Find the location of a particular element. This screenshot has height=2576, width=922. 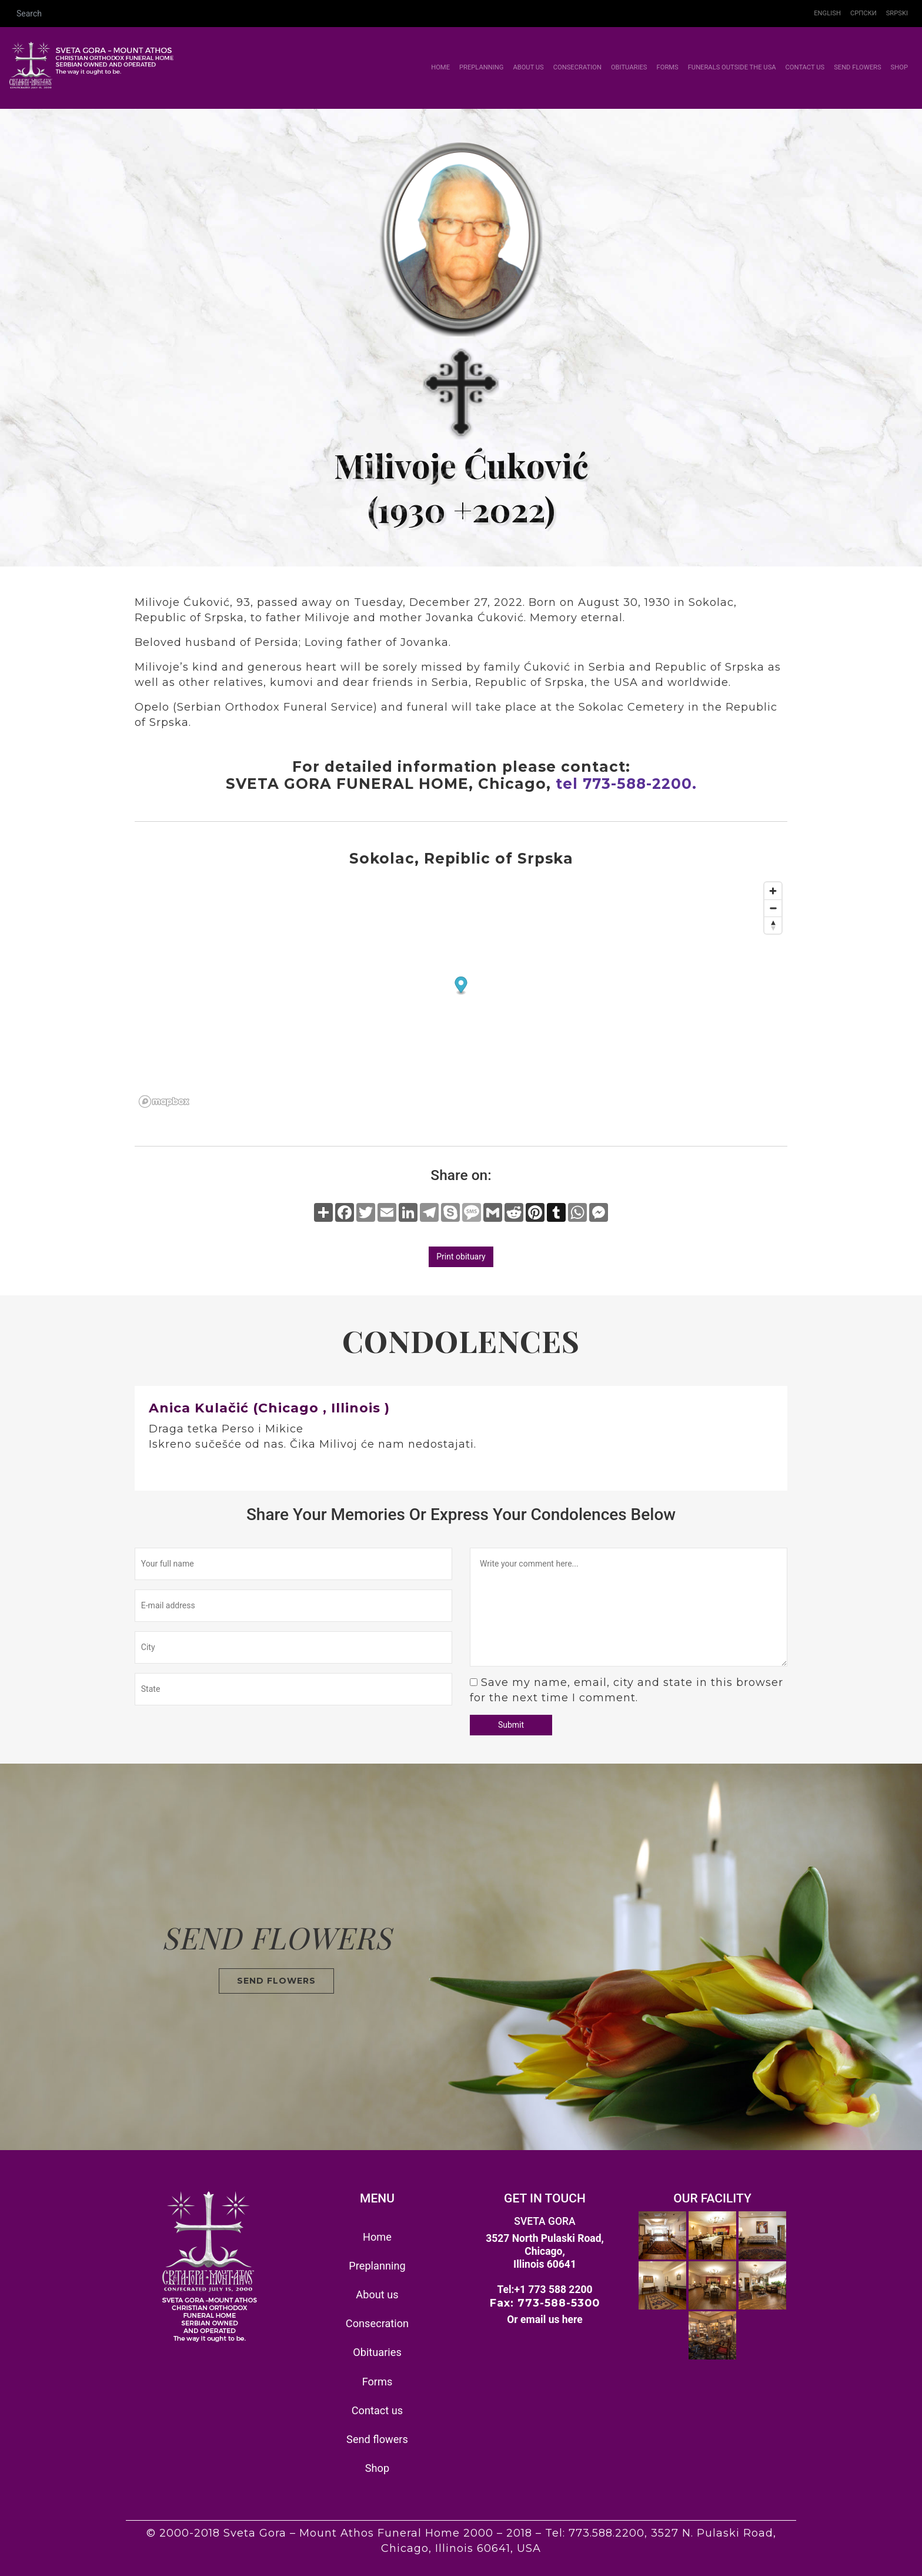

Srpski is located at coordinates (897, 13).